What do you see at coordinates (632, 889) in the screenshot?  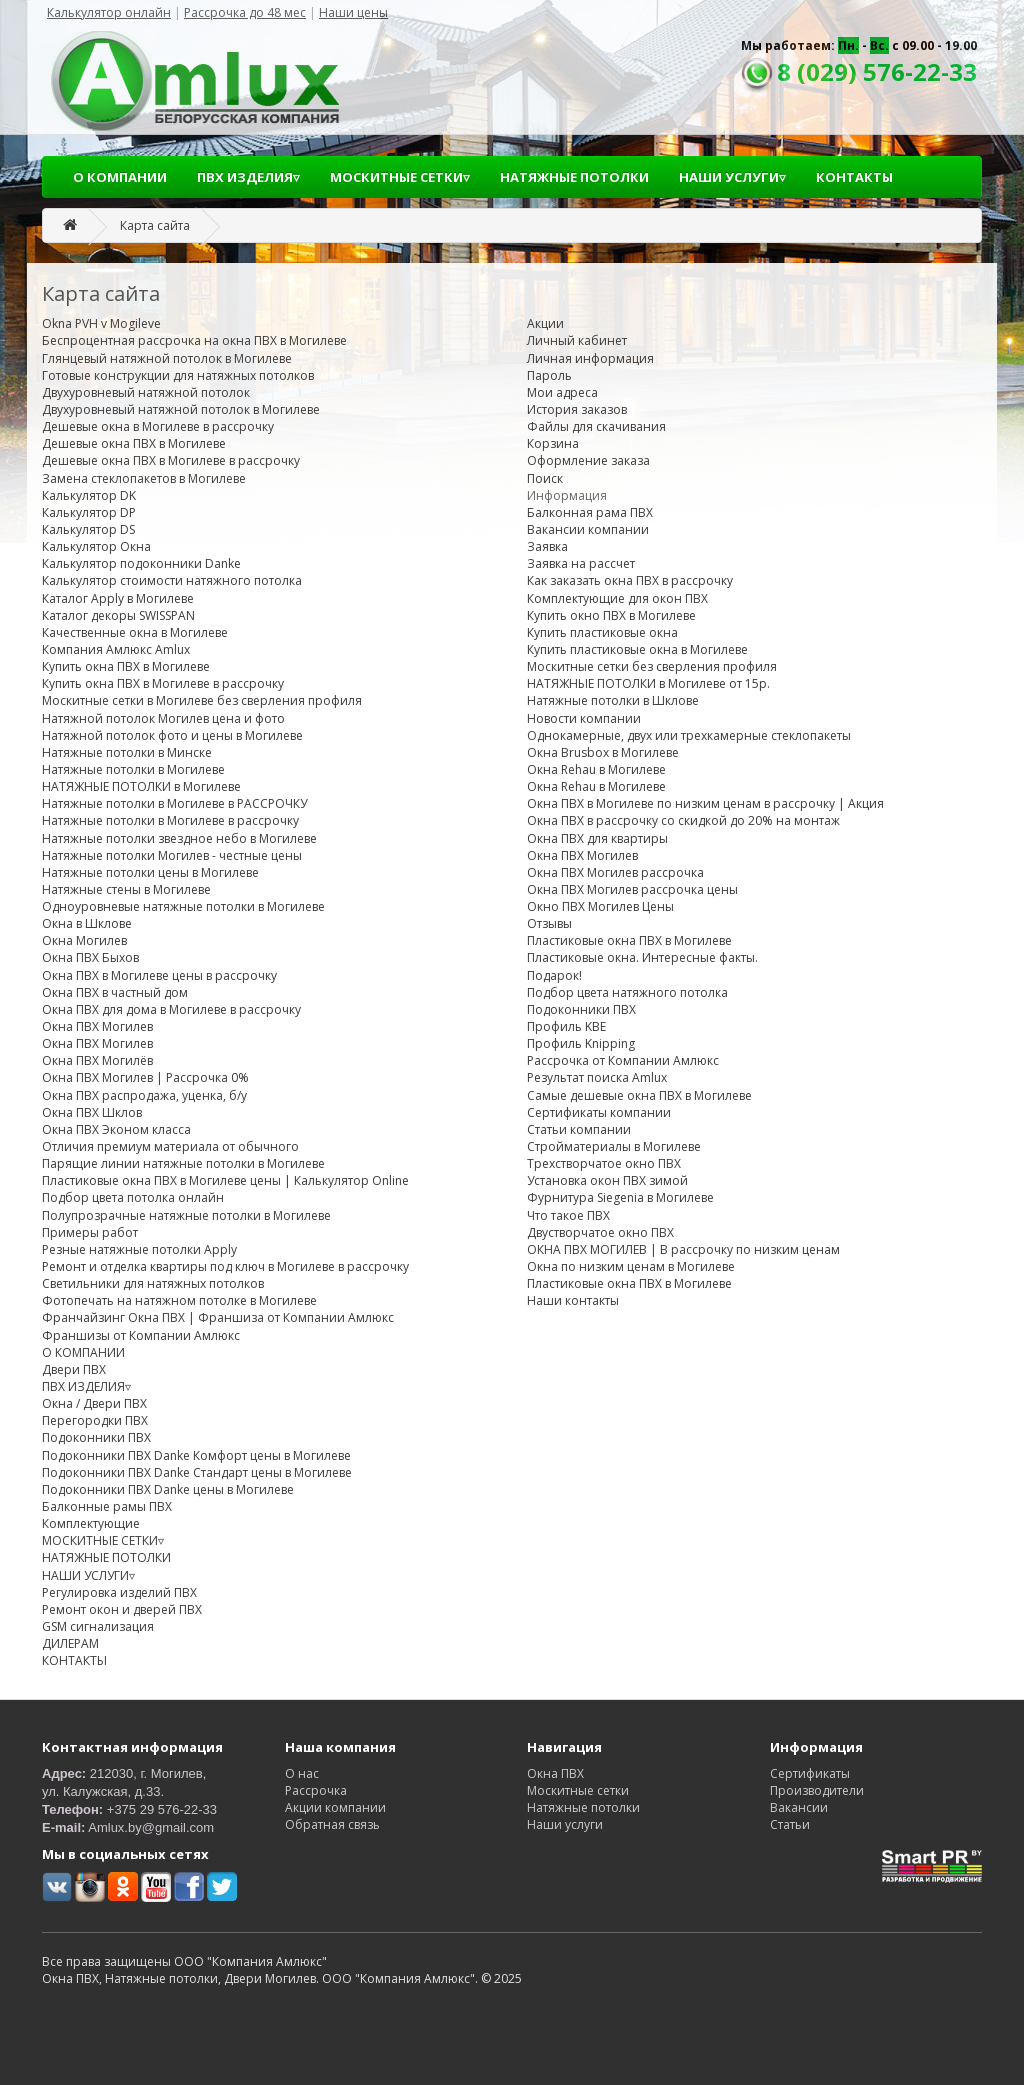 I see `Окна ПВХ Могилев рассрочка цены` at bounding box center [632, 889].